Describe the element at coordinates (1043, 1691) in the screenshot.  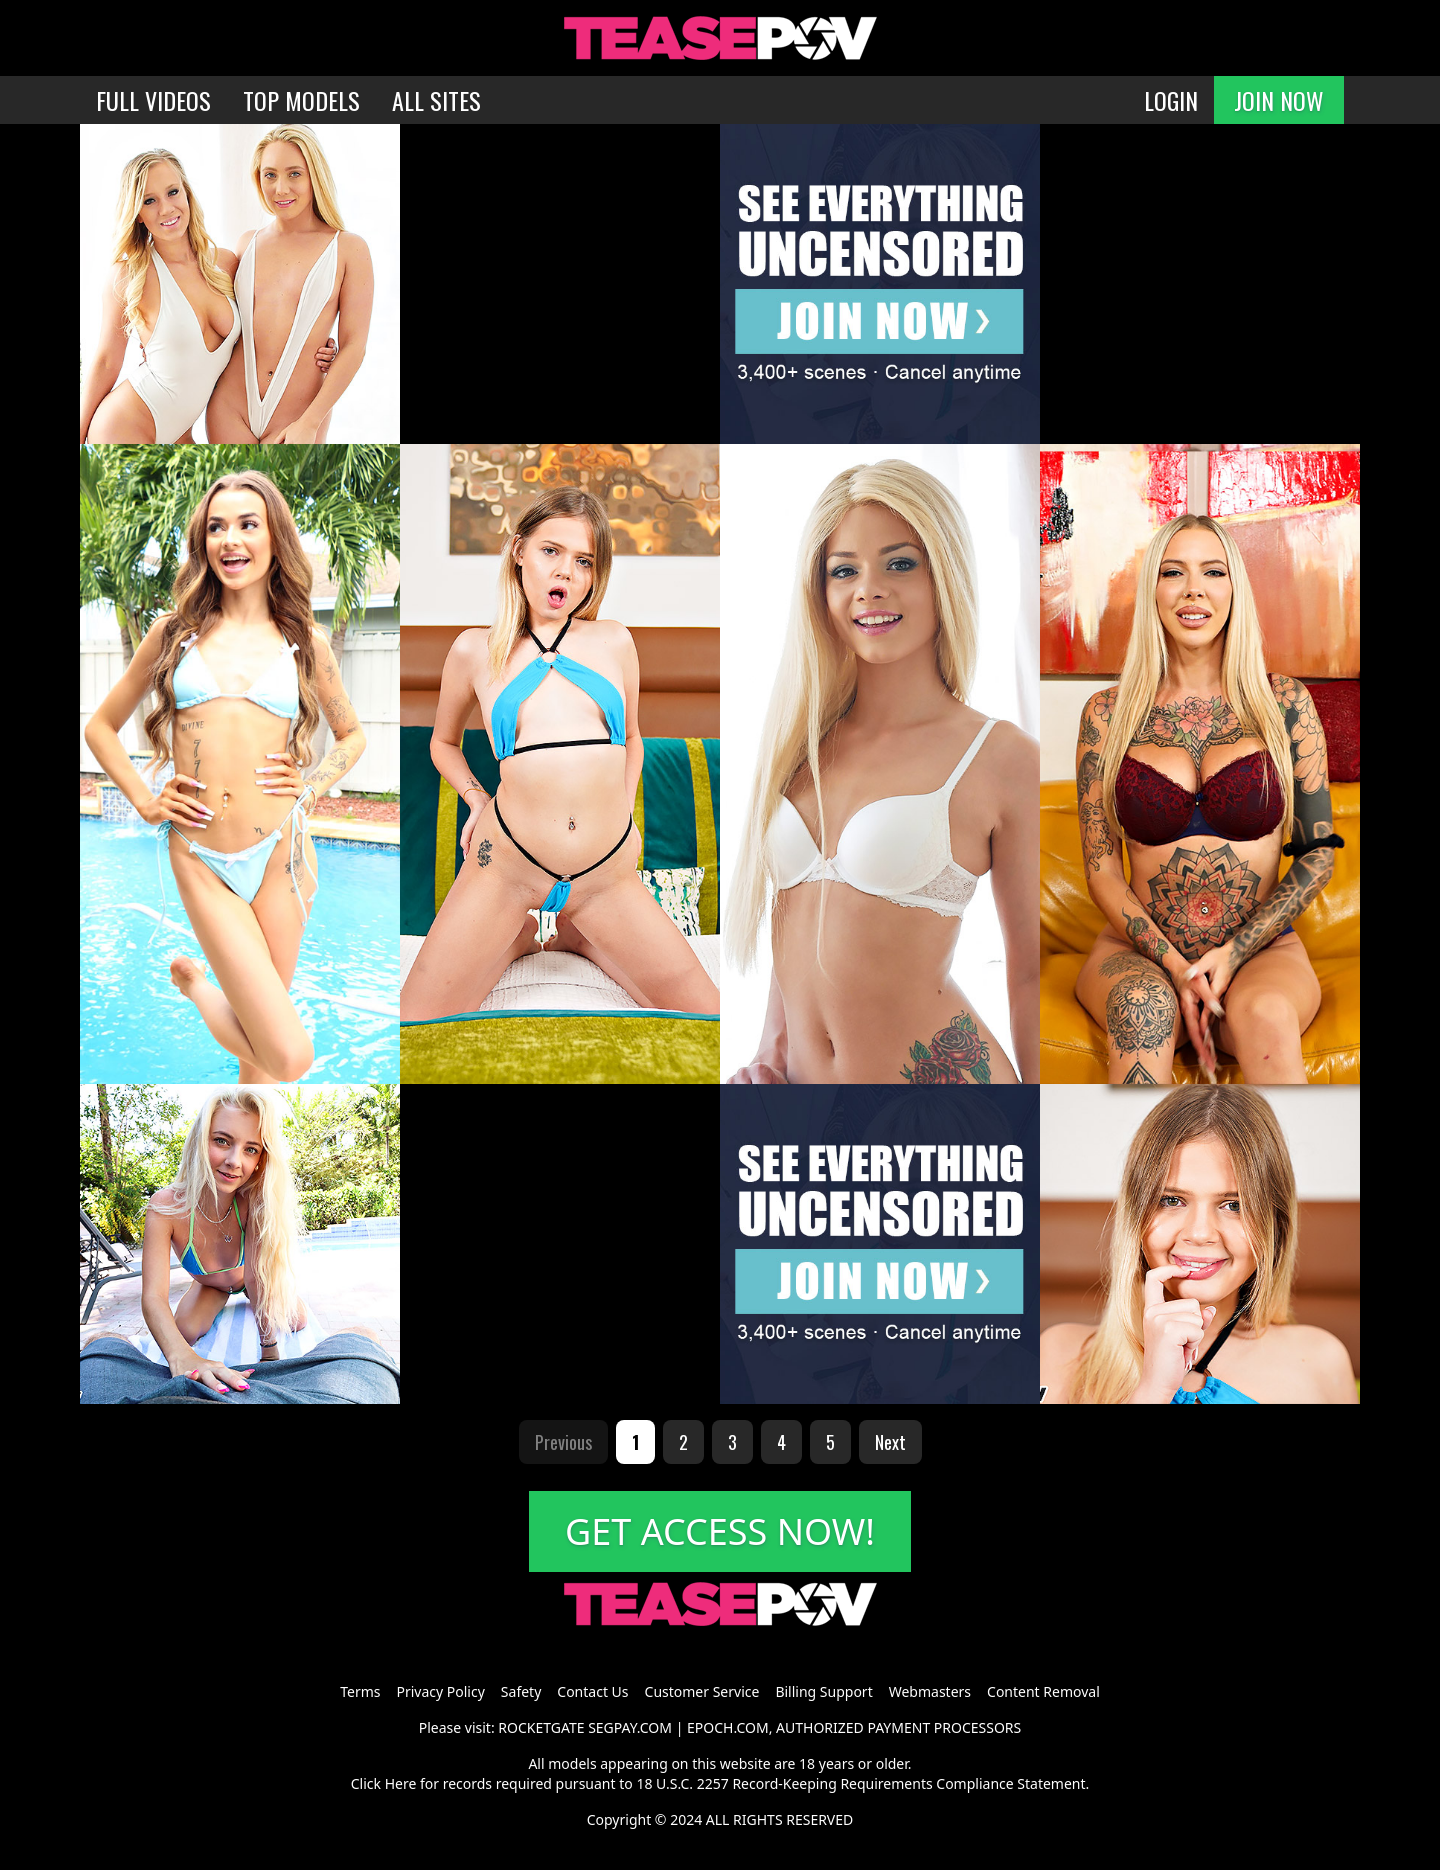
I see `Content Removal` at that location.